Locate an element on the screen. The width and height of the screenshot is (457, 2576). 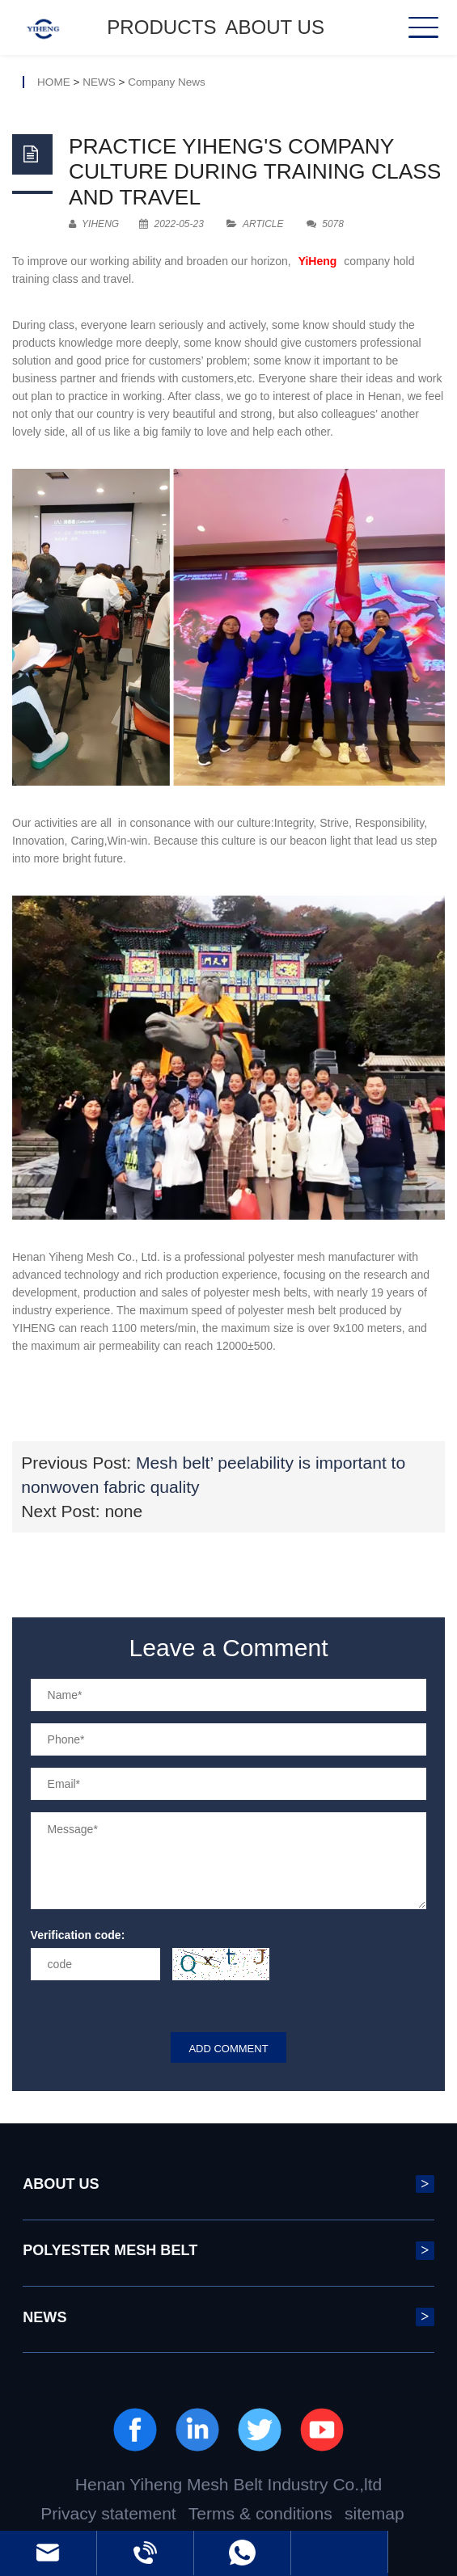
NEWS is located at coordinates (99, 82).